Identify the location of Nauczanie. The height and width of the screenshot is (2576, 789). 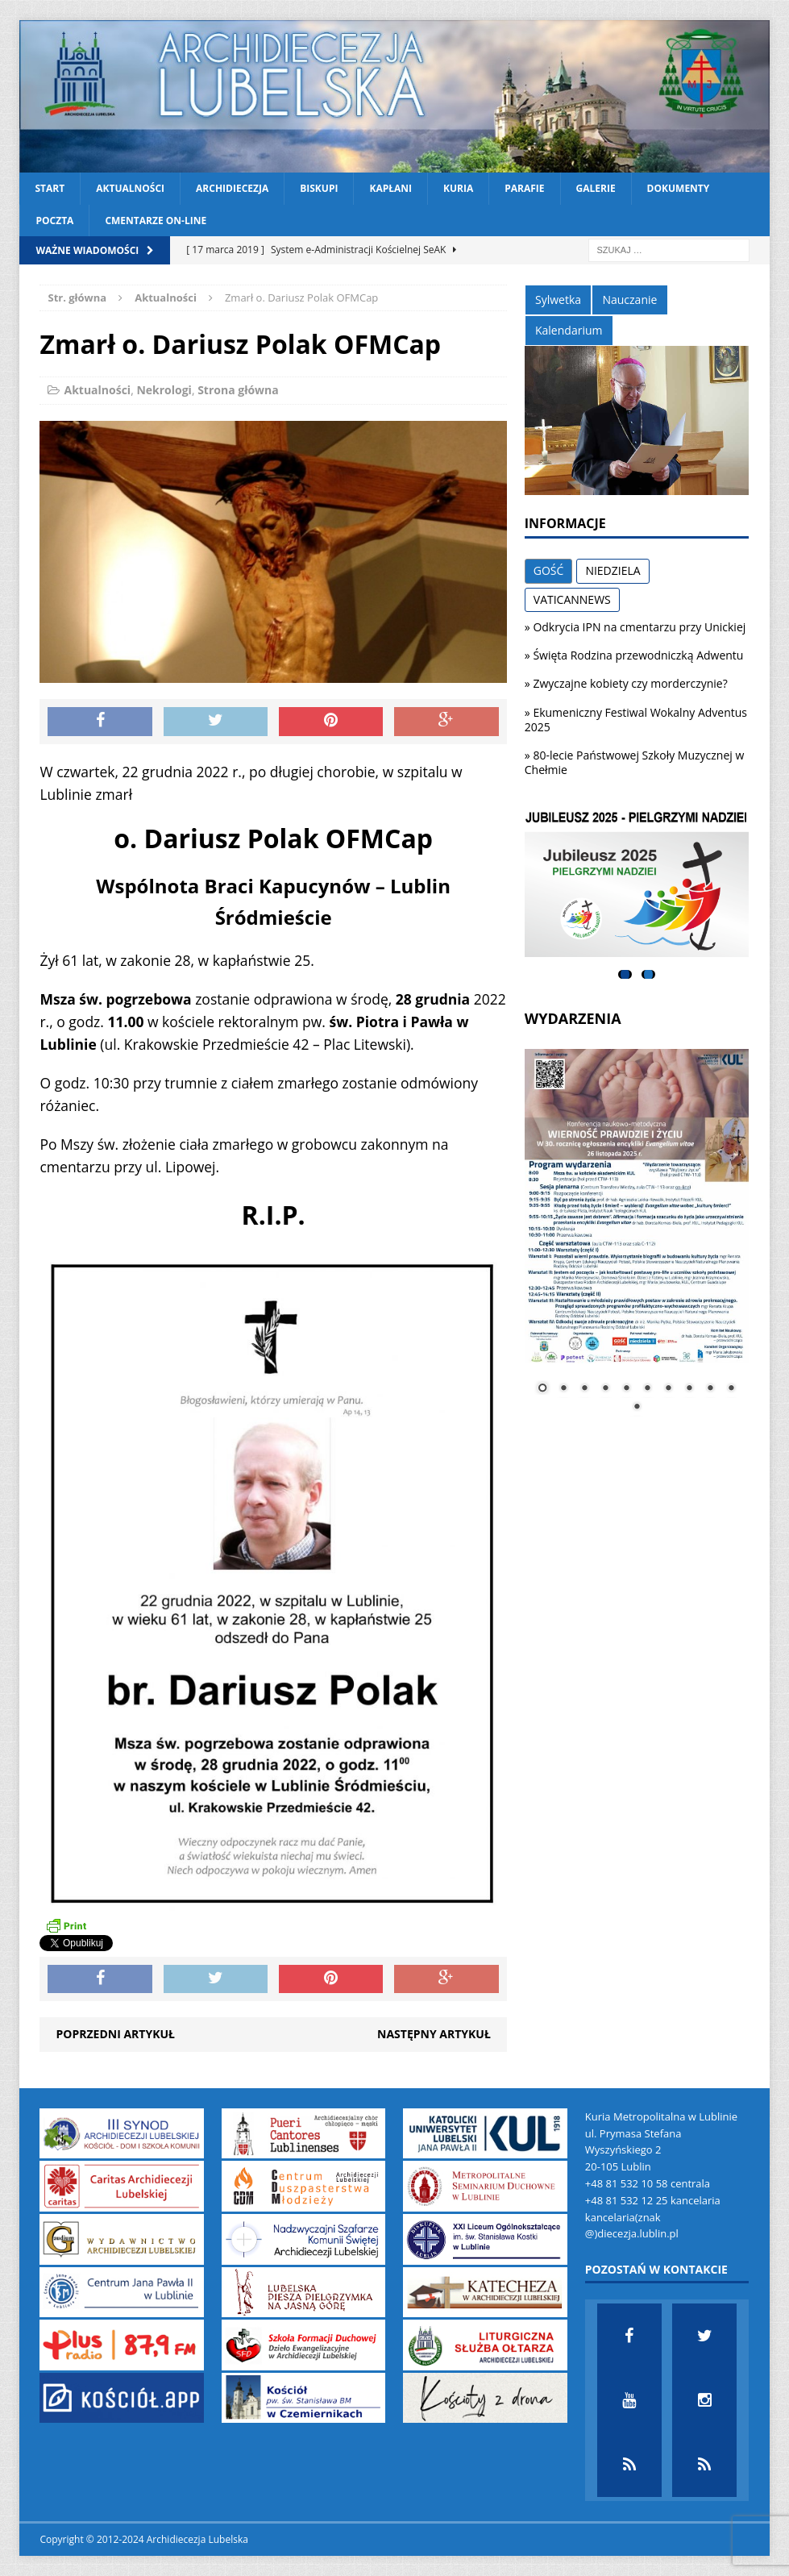
(629, 299).